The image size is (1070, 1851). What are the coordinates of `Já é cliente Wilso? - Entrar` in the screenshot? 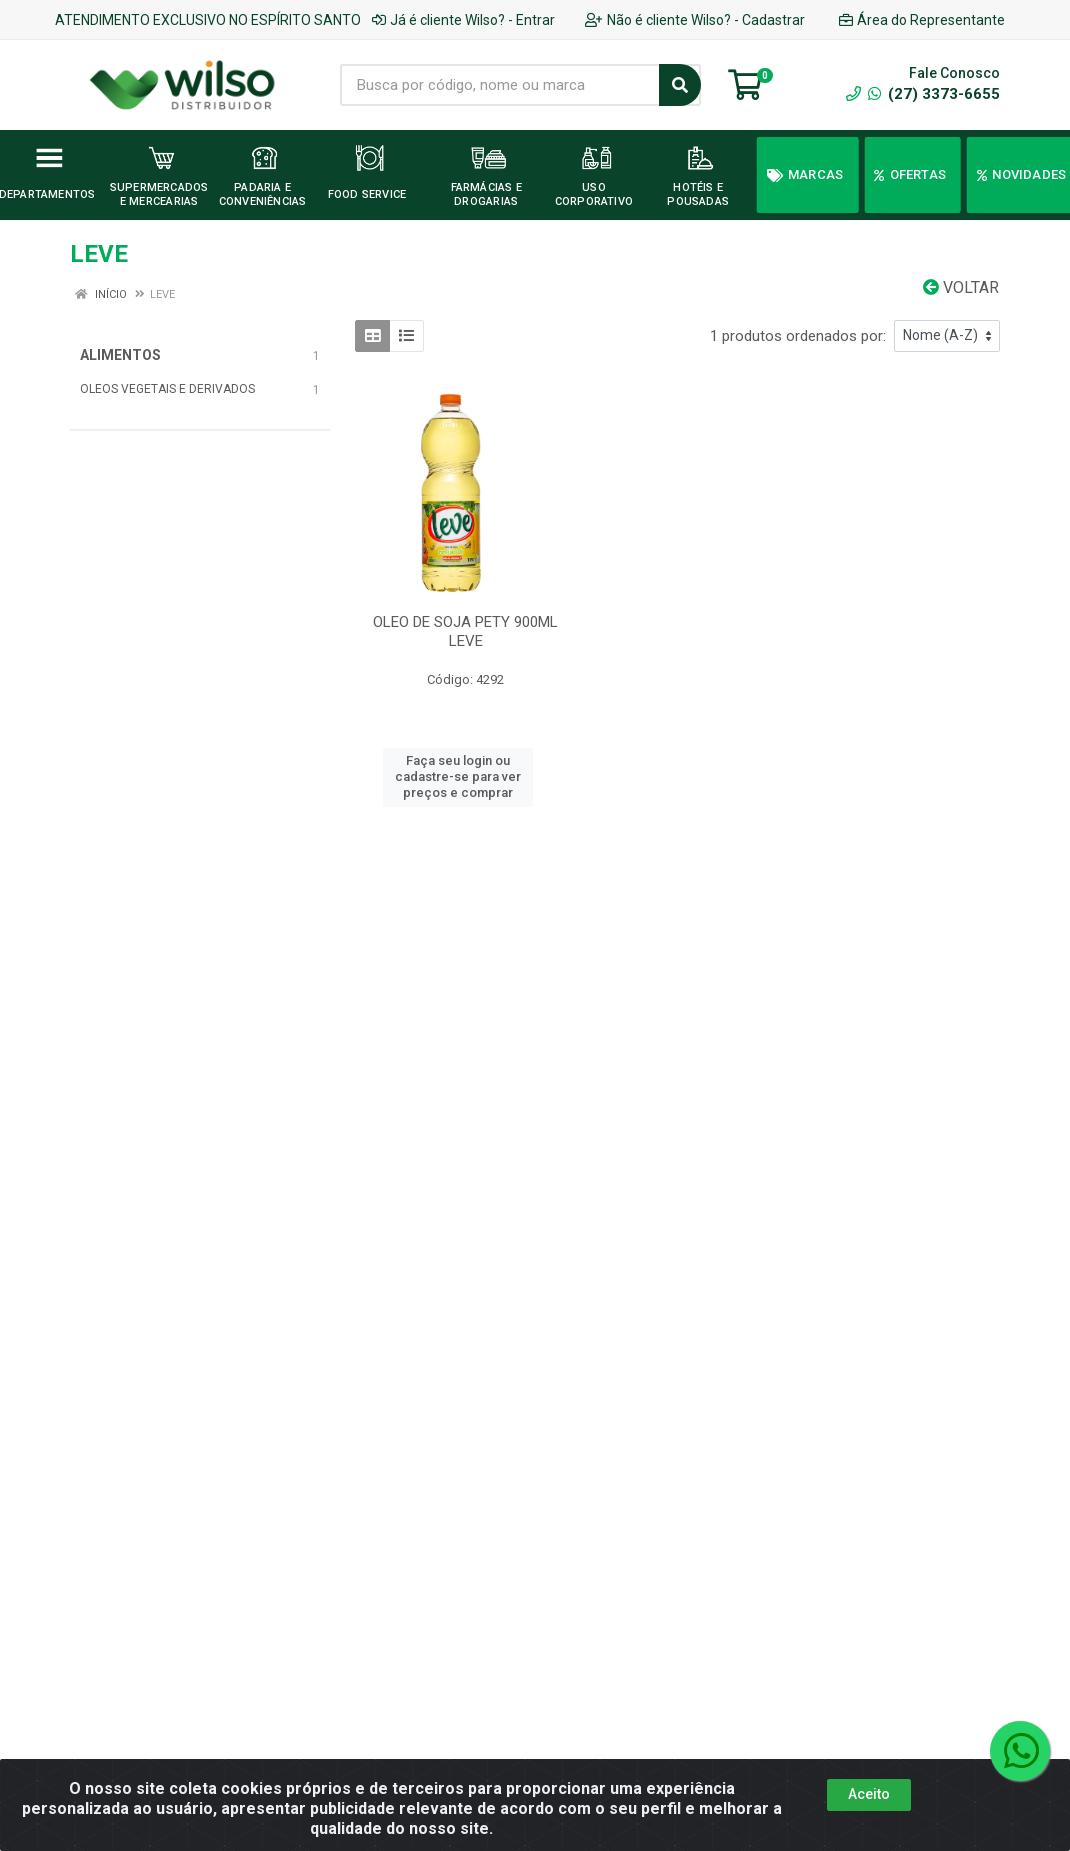 It's located at (463, 20).